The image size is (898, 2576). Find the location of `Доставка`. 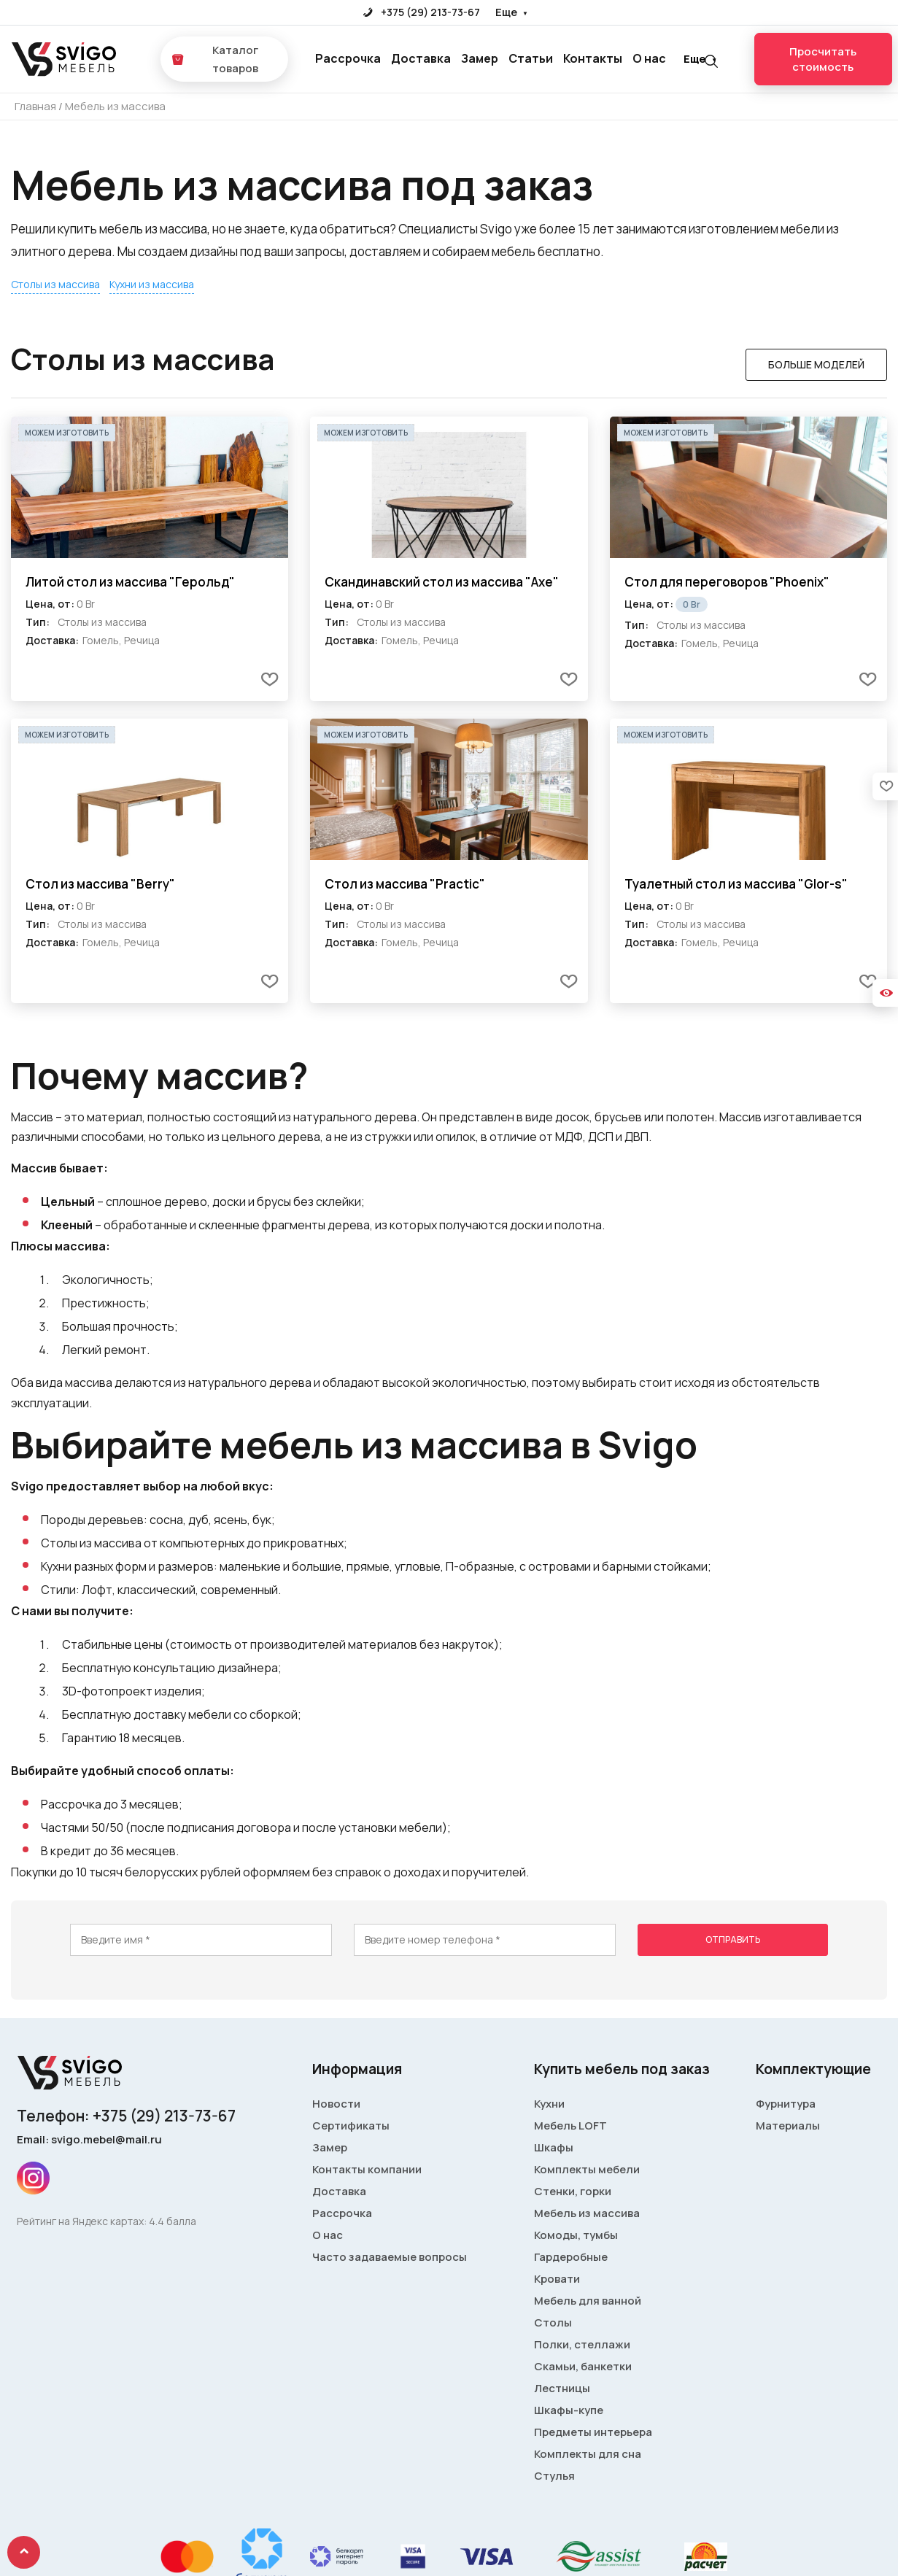

Доставка is located at coordinates (421, 58).